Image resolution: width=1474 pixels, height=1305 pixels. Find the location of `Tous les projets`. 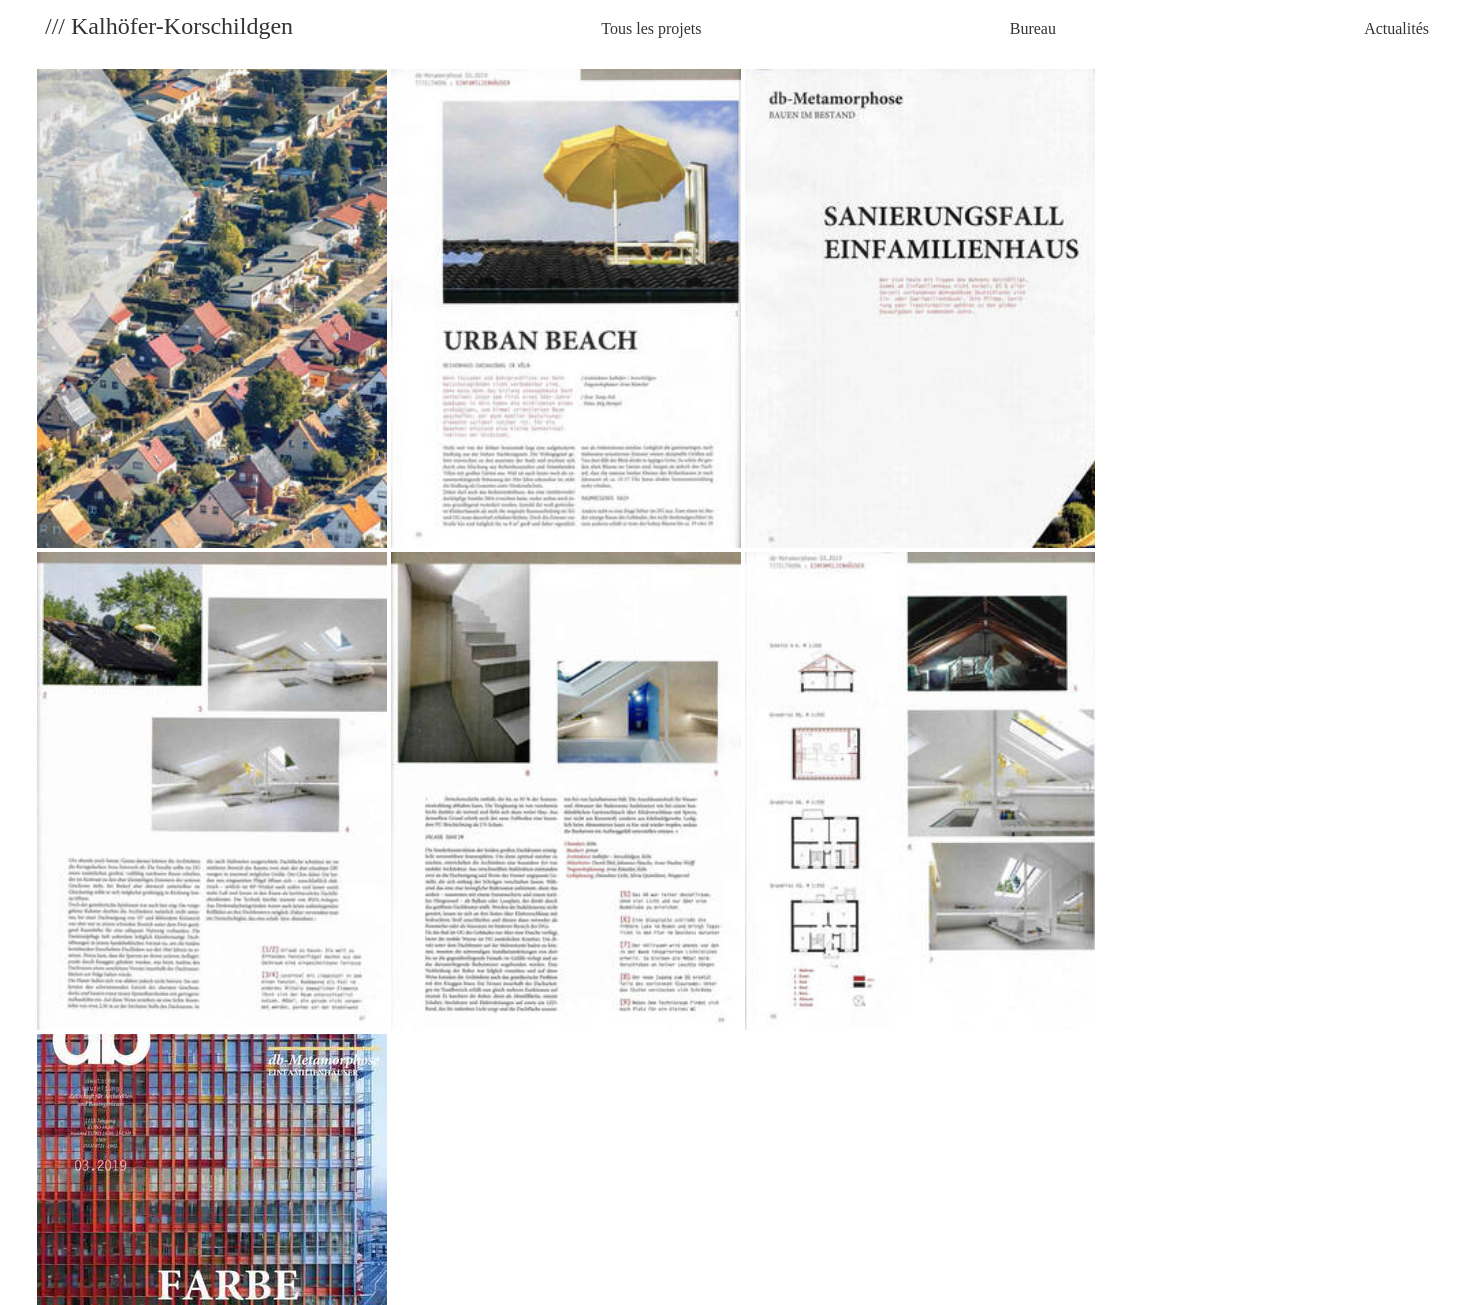

Tous les projets is located at coordinates (651, 28).